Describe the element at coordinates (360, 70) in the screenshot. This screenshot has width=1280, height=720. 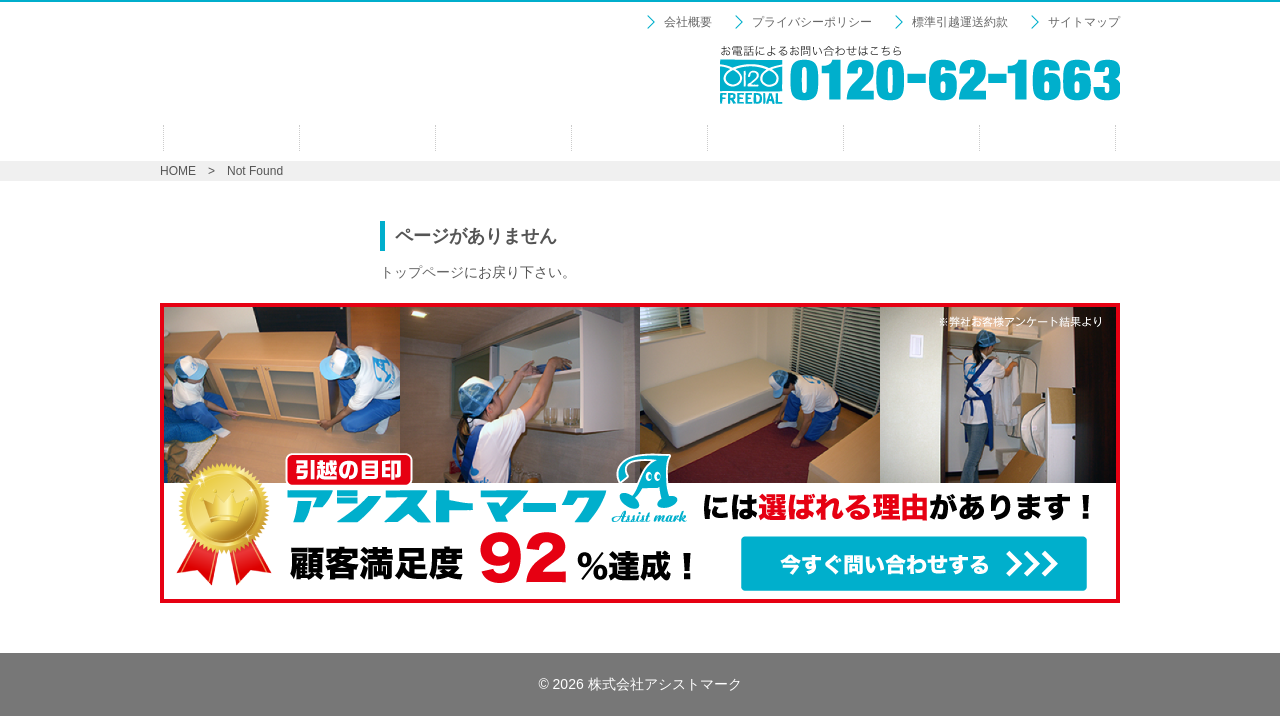
I see `【引越の目印：アシストマーク】` at that location.